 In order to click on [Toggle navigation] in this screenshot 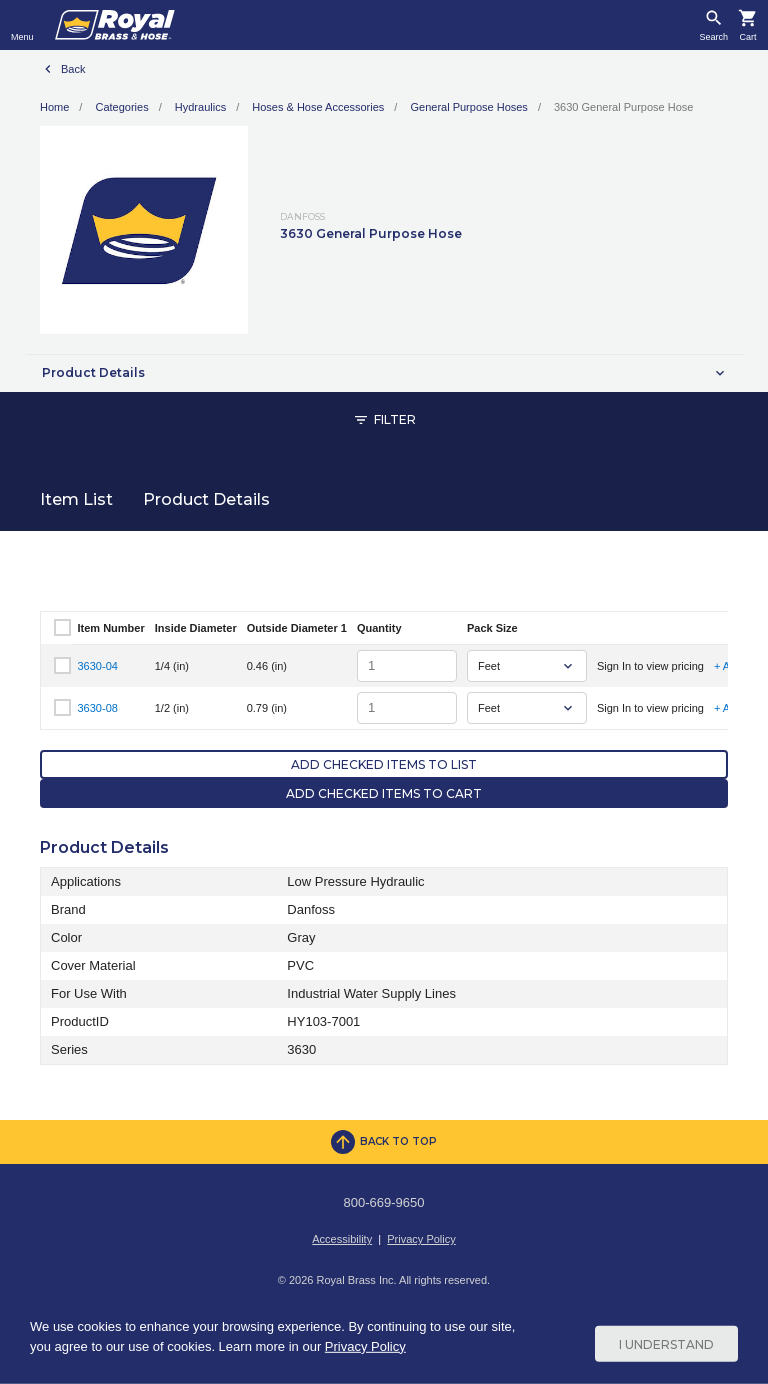, I will do `click(22, 25)`.